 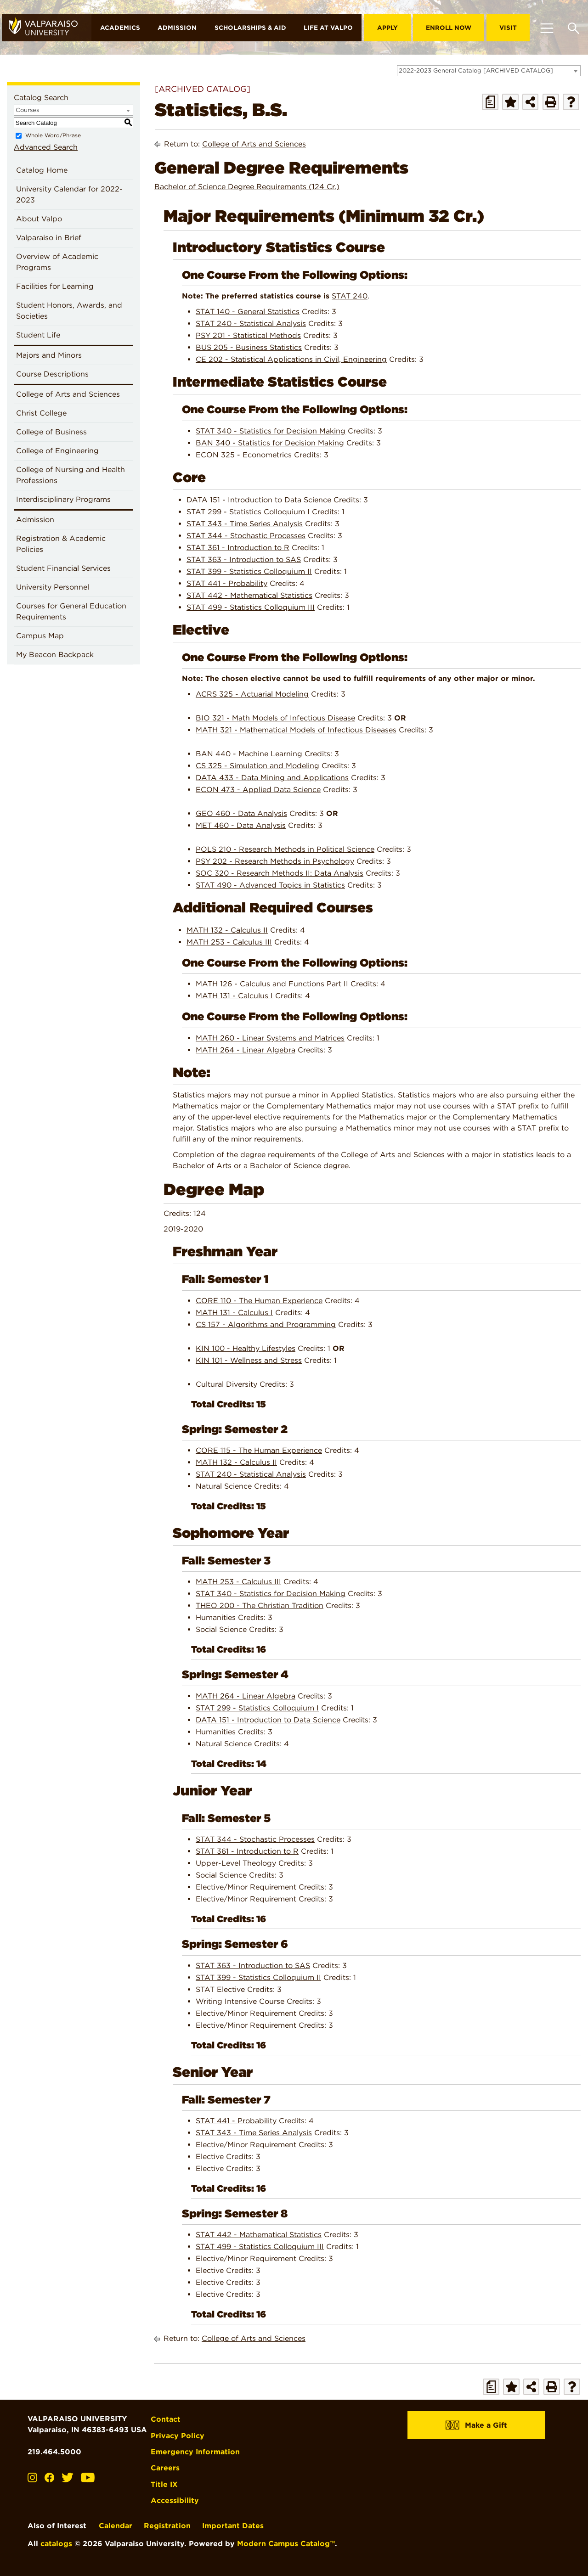 I want to click on Scholarships & Aid, so click(x=250, y=27).